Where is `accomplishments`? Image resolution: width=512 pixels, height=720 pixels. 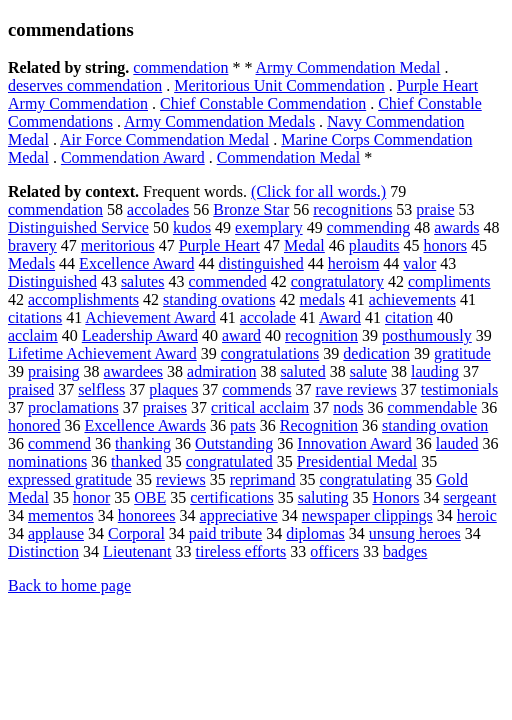 accomplishments is located at coordinates (83, 299).